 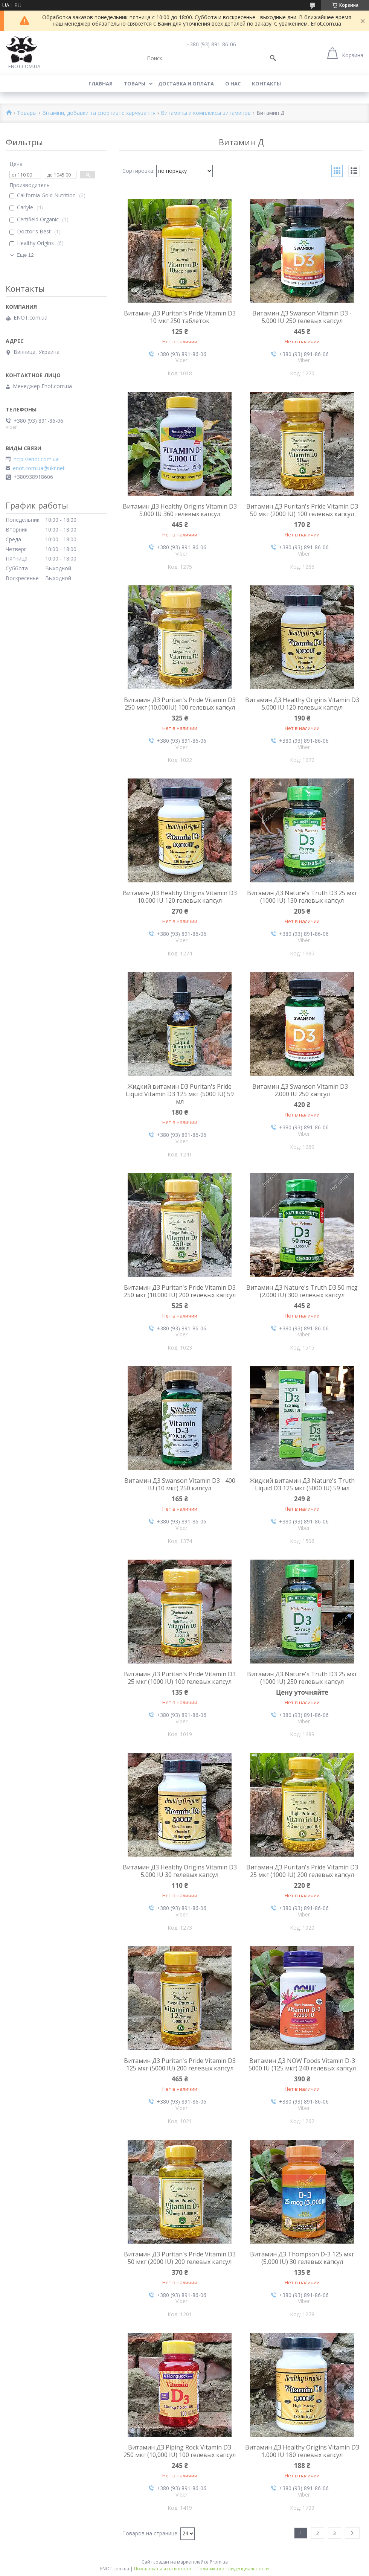 I want to click on http://enot.com.ua, so click(x=36, y=459).